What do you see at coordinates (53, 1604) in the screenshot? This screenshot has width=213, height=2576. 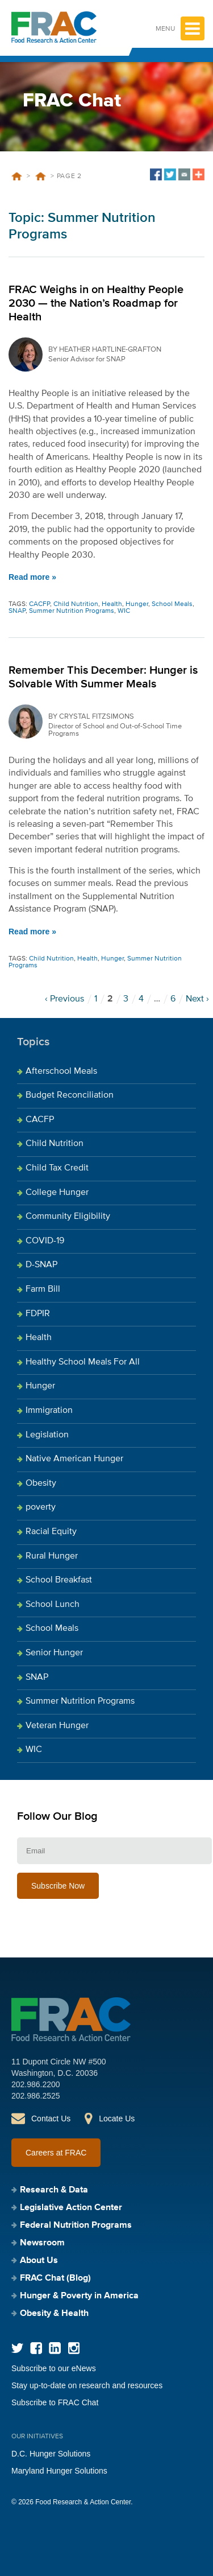 I see `School Lunch` at bounding box center [53, 1604].